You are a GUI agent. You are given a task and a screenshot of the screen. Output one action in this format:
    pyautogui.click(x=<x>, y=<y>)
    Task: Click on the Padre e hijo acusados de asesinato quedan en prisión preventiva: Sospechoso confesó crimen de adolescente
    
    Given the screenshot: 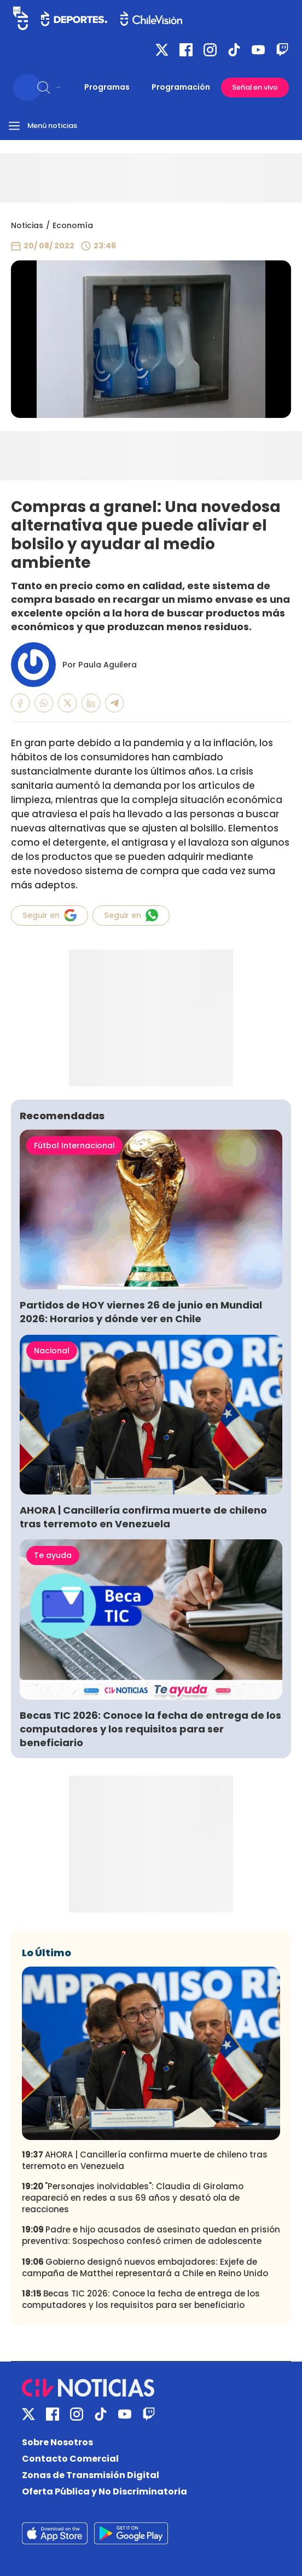 What is the action you would take?
    pyautogui.click(x=151, y=2235)
    